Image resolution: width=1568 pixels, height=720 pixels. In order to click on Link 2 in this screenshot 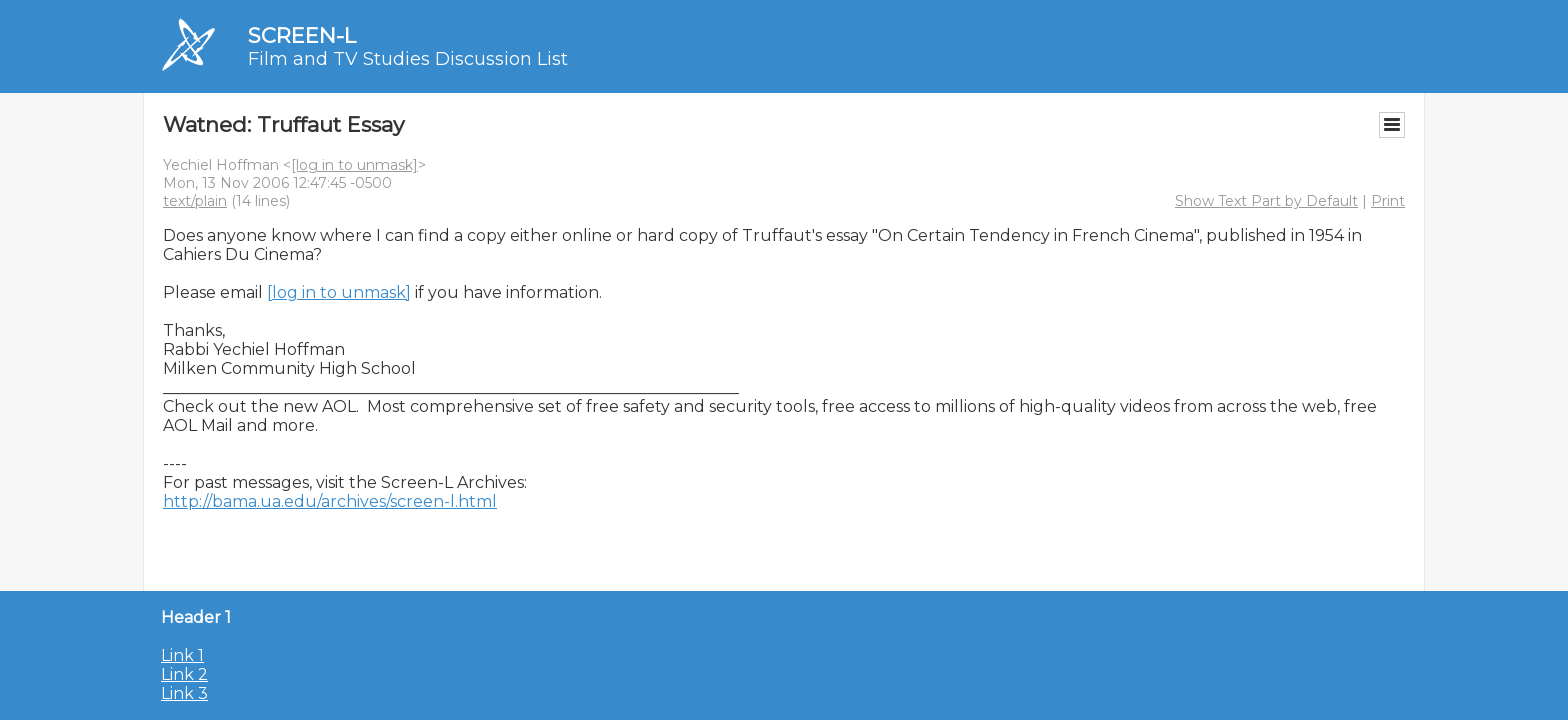, I will do `click(184, 674)`.